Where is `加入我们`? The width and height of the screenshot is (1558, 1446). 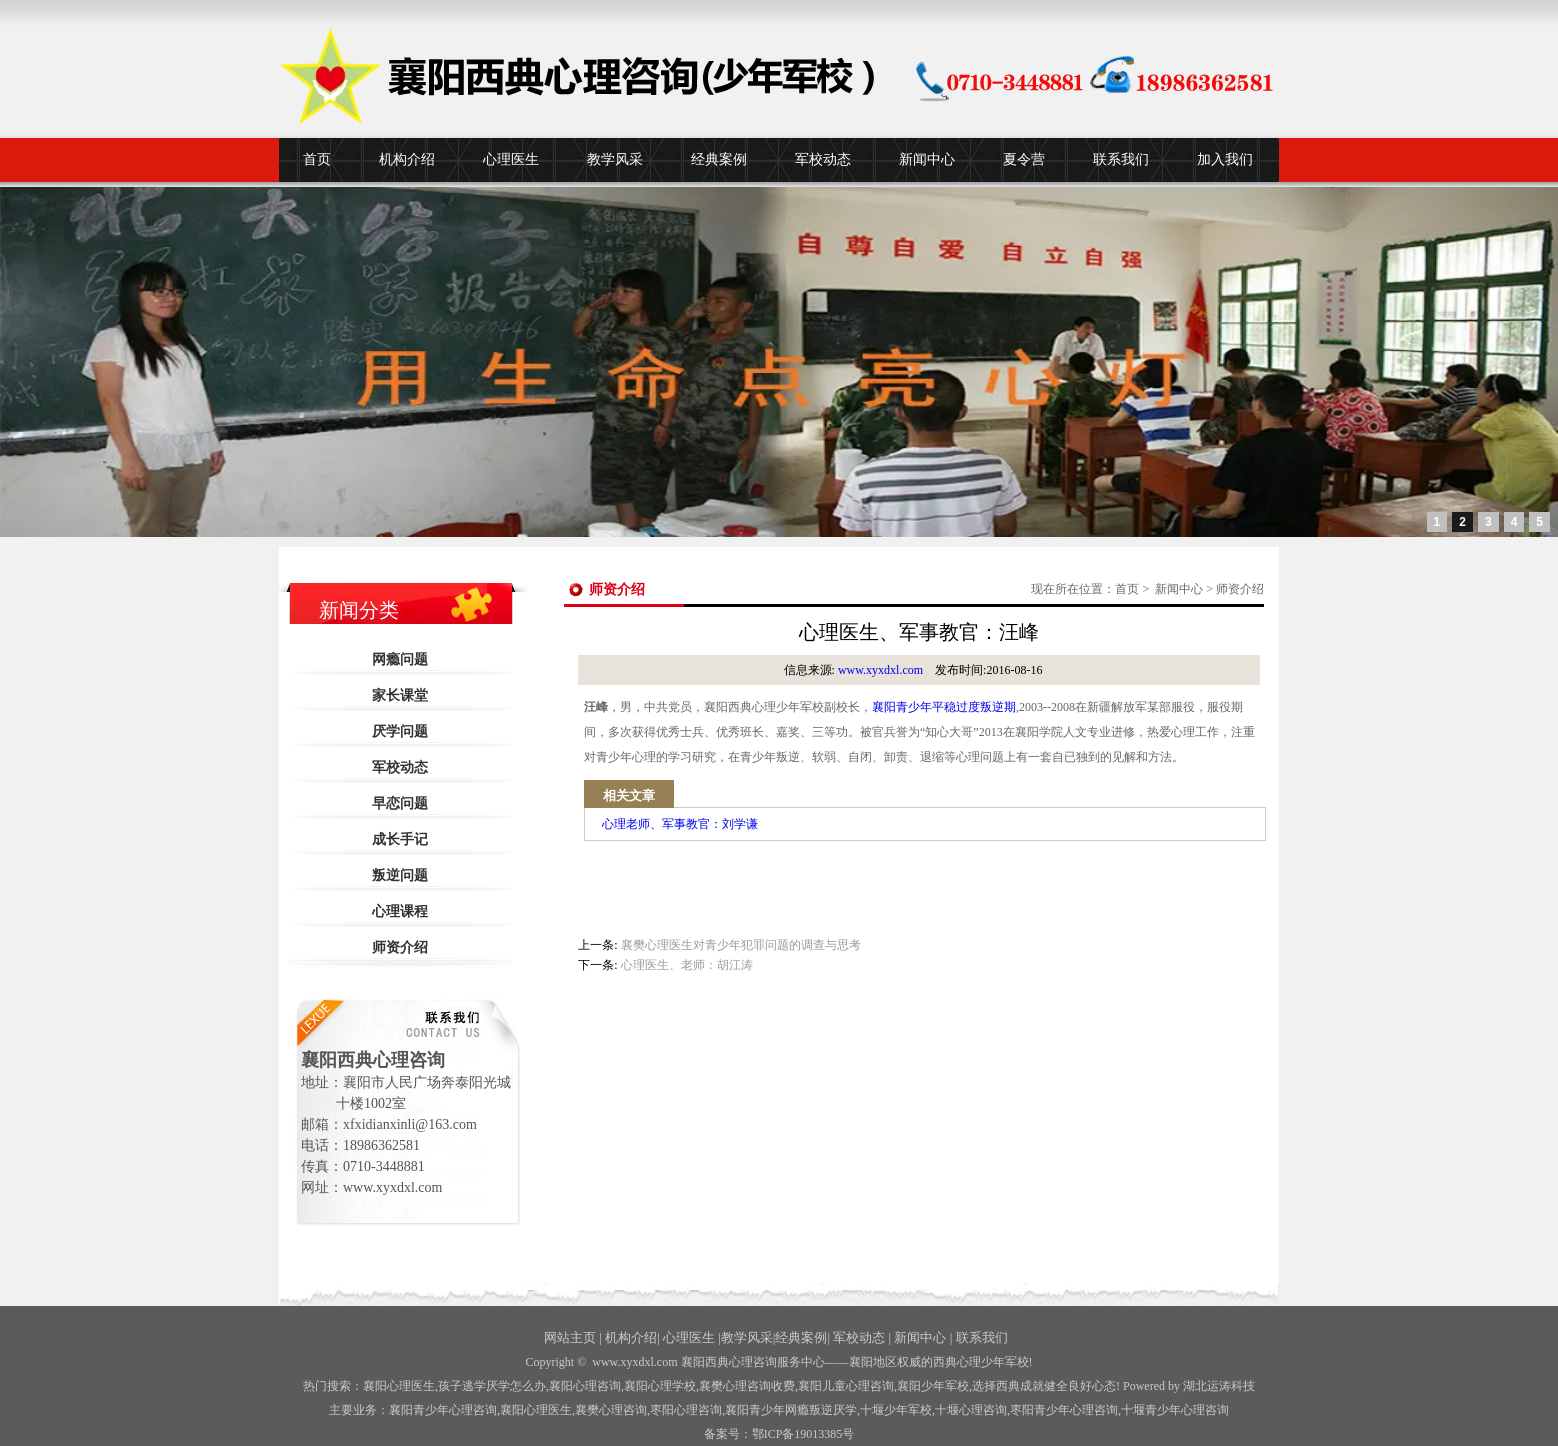
加入我们 is located at coordinates (1225, 159).